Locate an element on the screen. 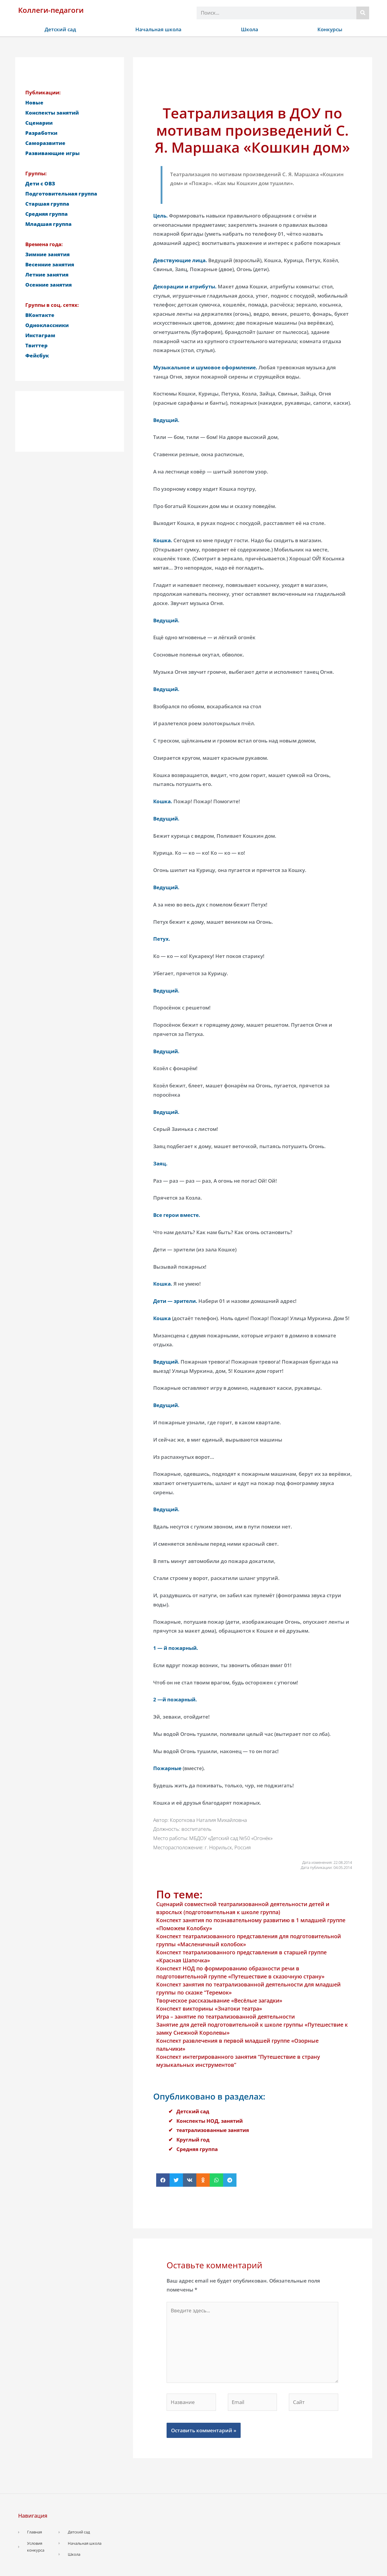 This screenshot has height=2576, width=387. театрализованные занятия is located at coordinates (212, 2130).